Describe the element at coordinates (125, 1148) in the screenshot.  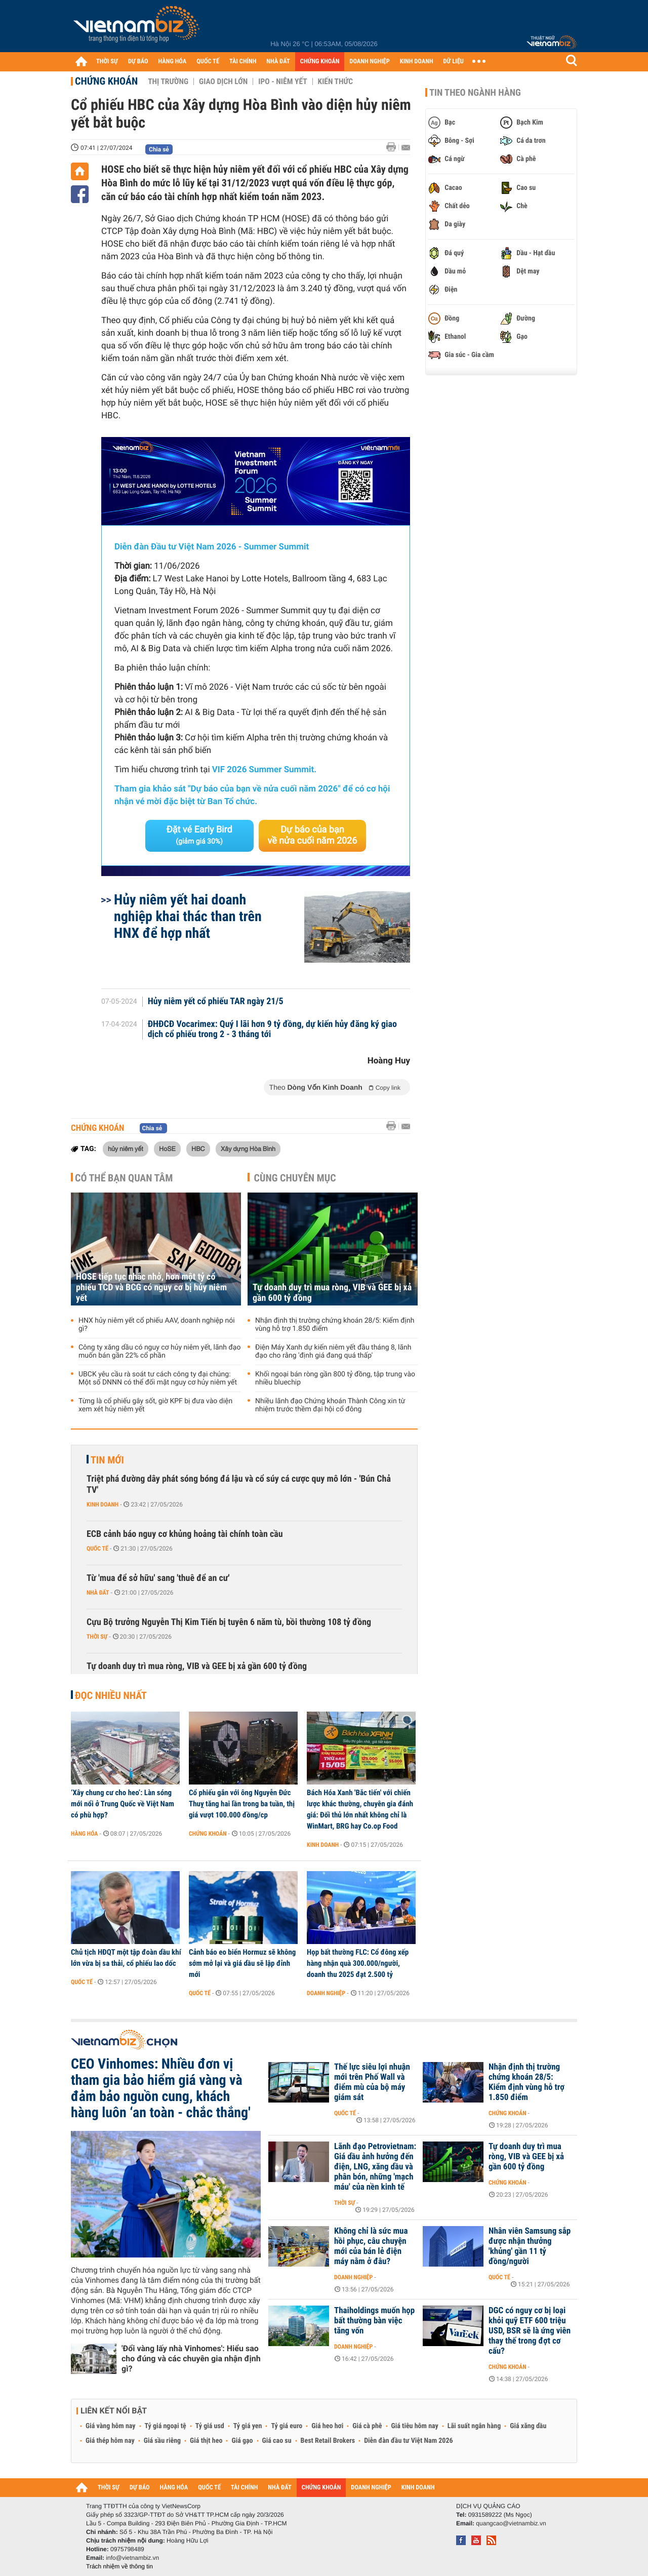
I see `hủy niêm yết` at that location.